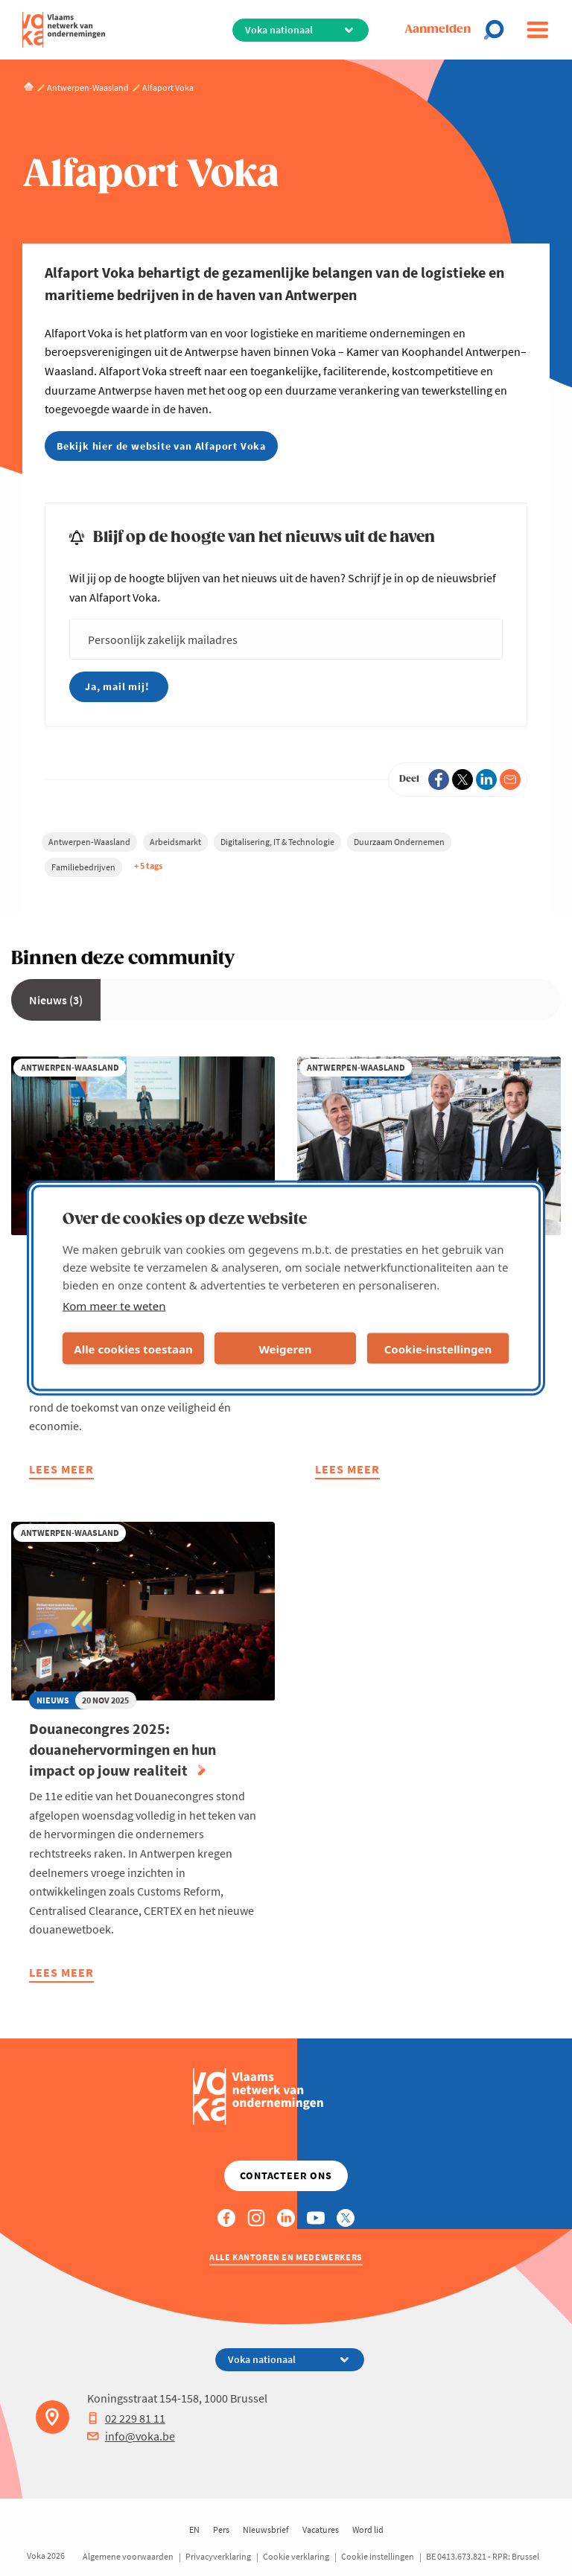 Image resolution: width=572 pixels, height=2576 pixels. What do you see at coordinates (133, 1348) in the screenshot?
I see `Alle cookies toestaan` at bounding box center [133, 1348].